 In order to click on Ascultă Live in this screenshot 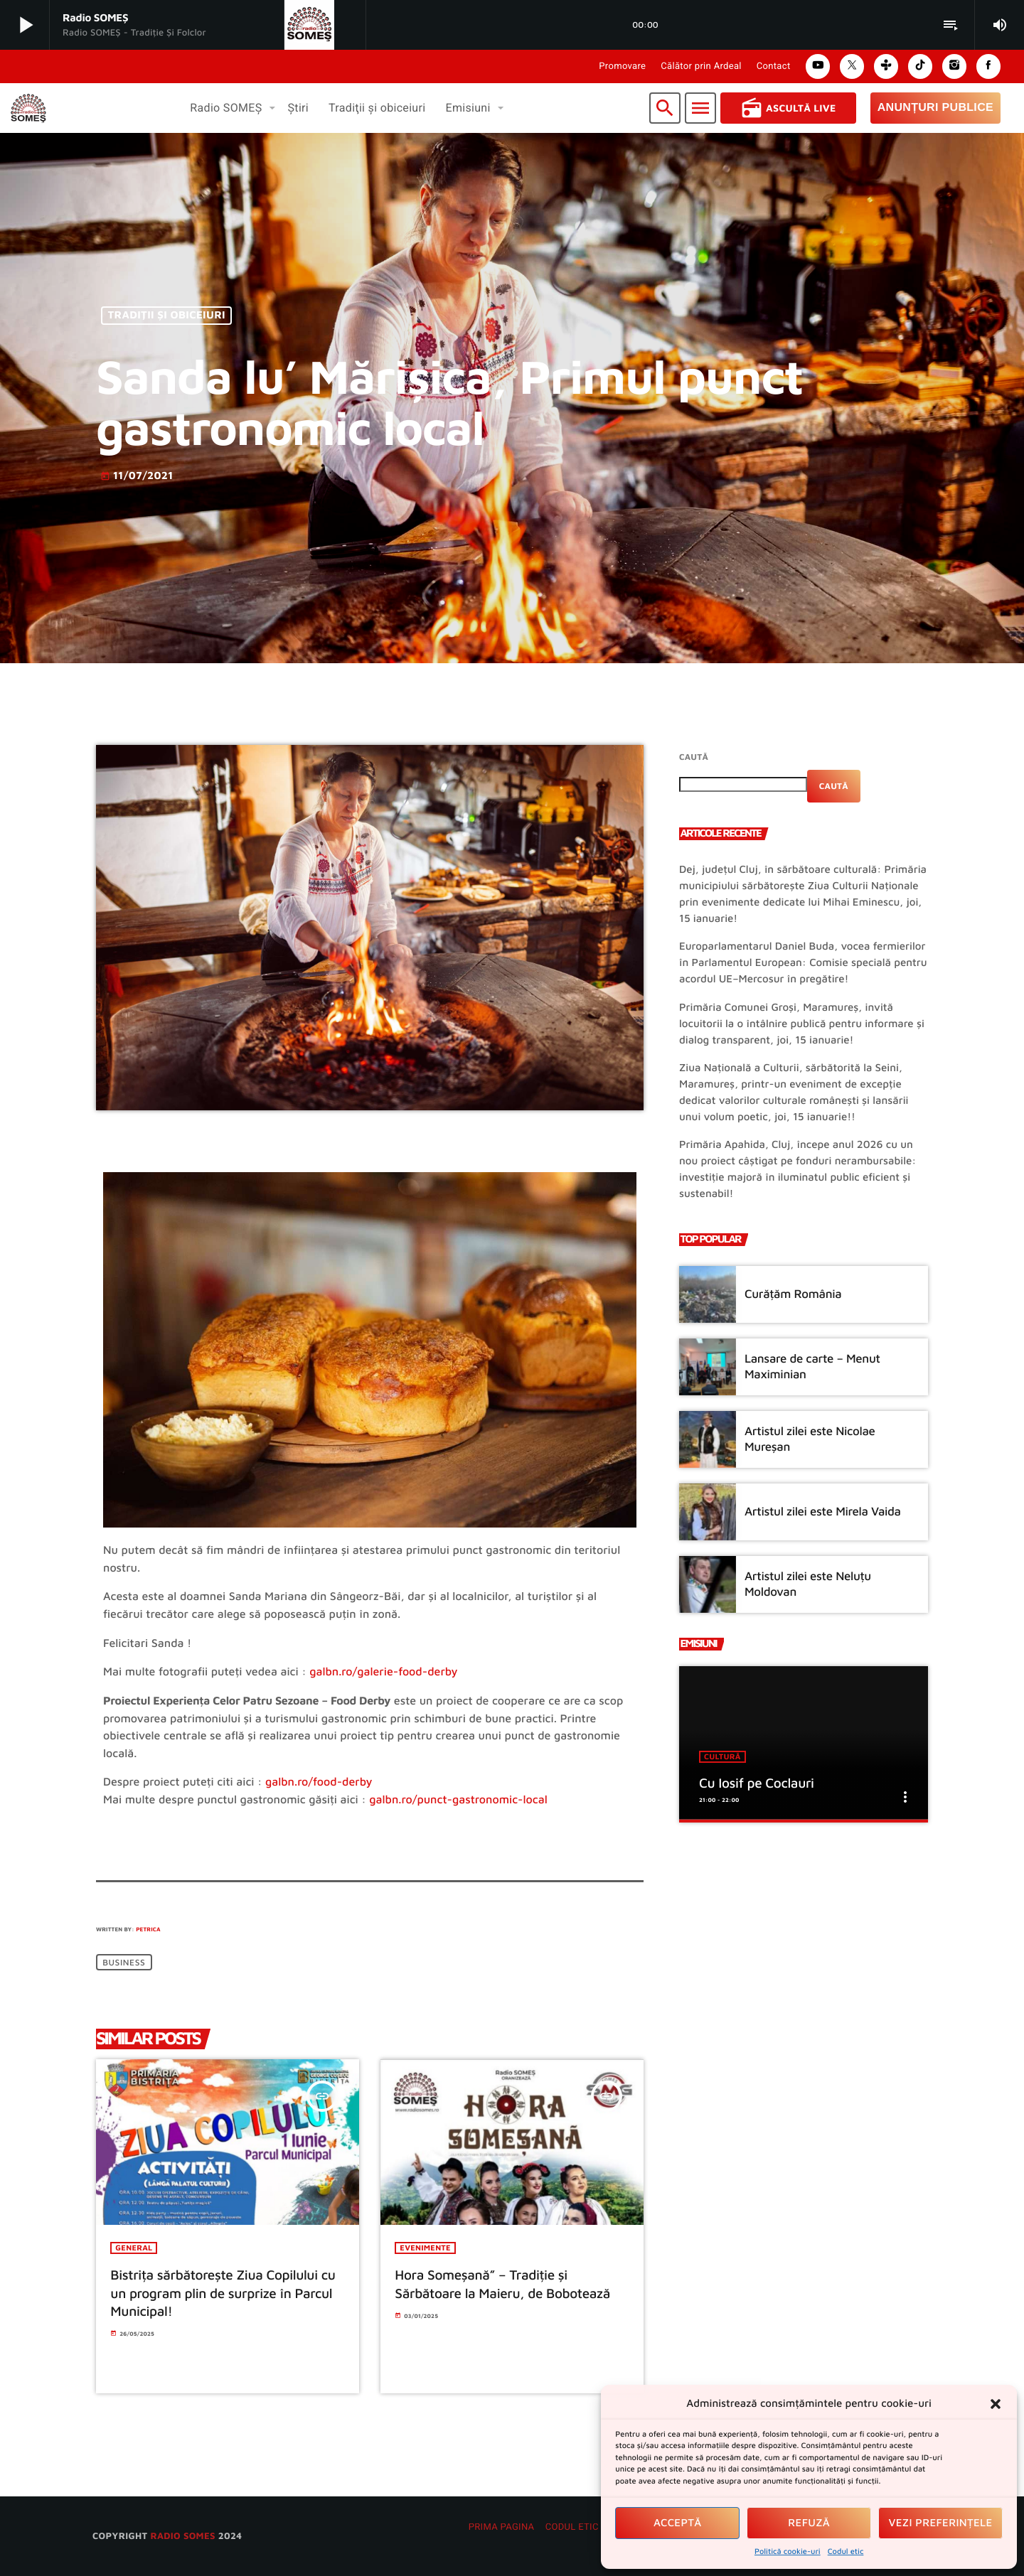, I will do `click(788, 108)`.